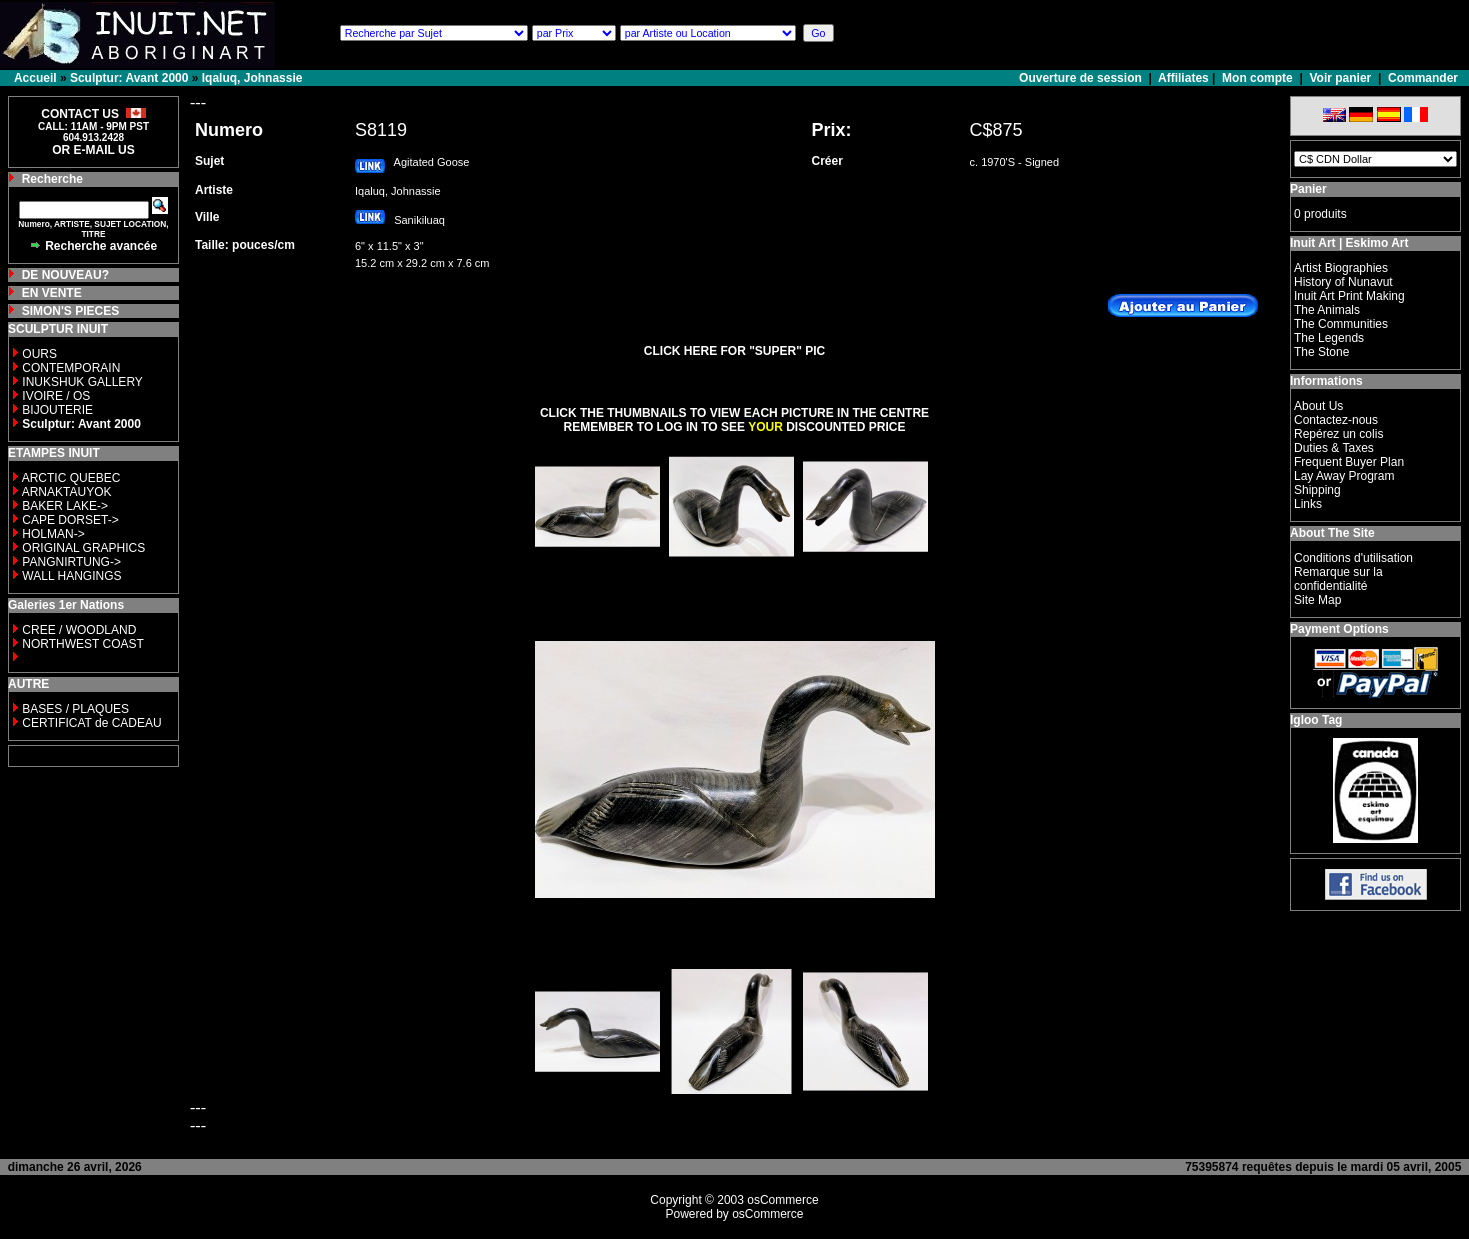 This screenshot has height=1239, width=1469. I want to click on ARCTIC QUEBEC, so click(71, 478).